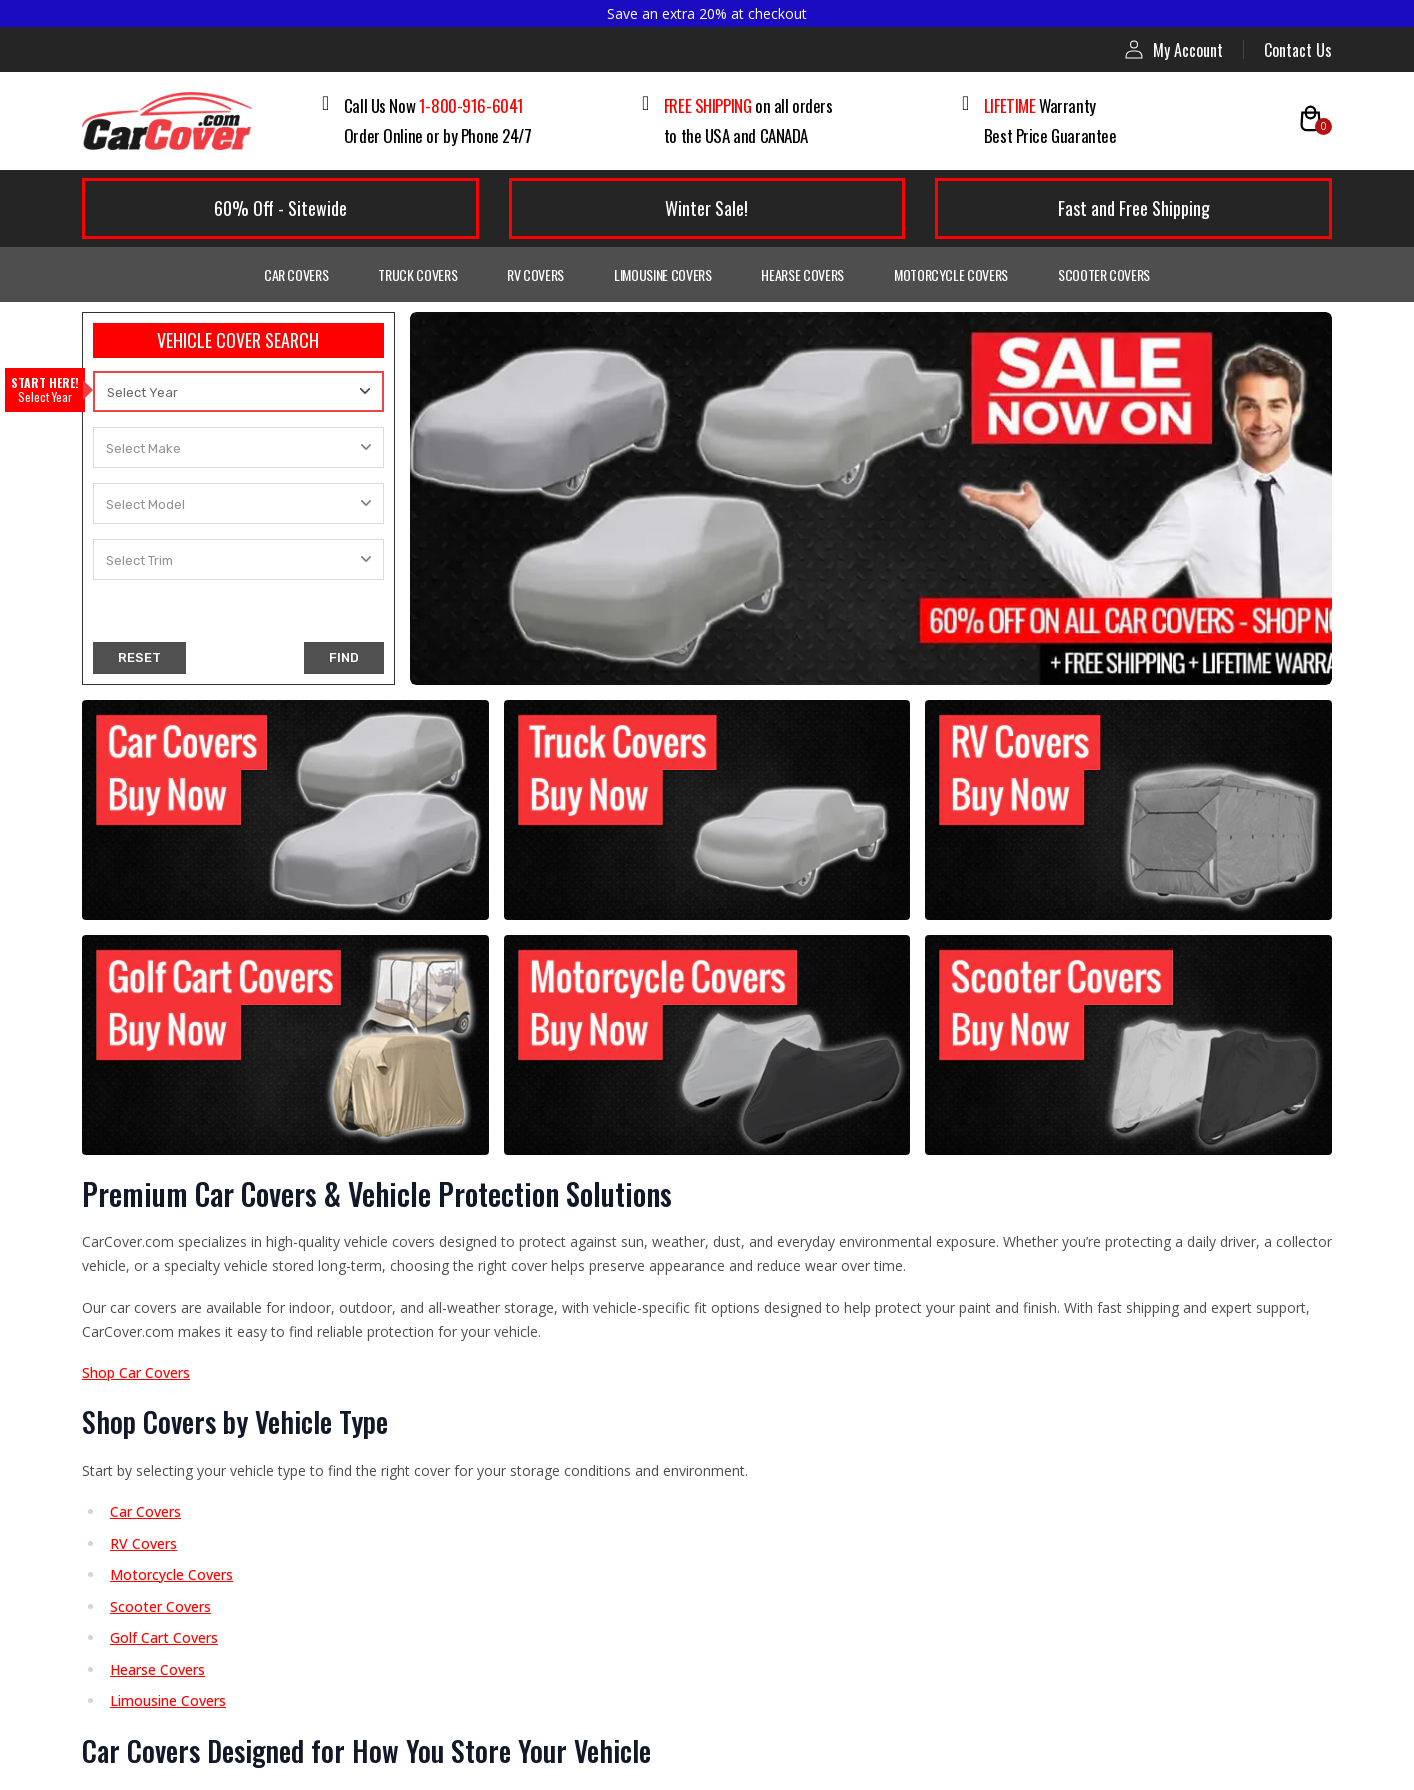  What do you see at coordinates (164, 1637) in the screenshot?
I see `Golf Cart Covers` at bounding box center [164, 1637].